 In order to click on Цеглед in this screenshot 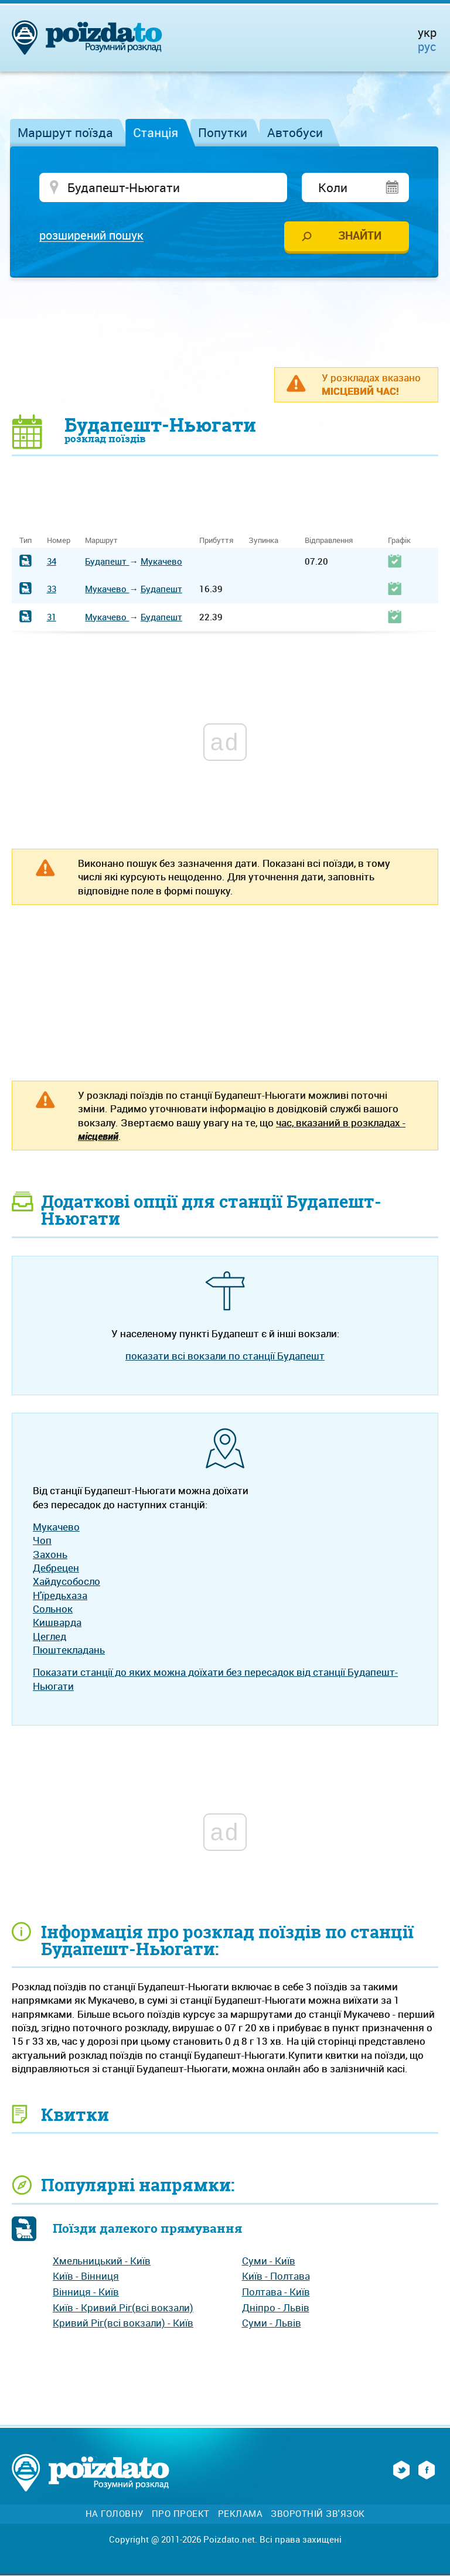, I will do `click(49, 1637)`.